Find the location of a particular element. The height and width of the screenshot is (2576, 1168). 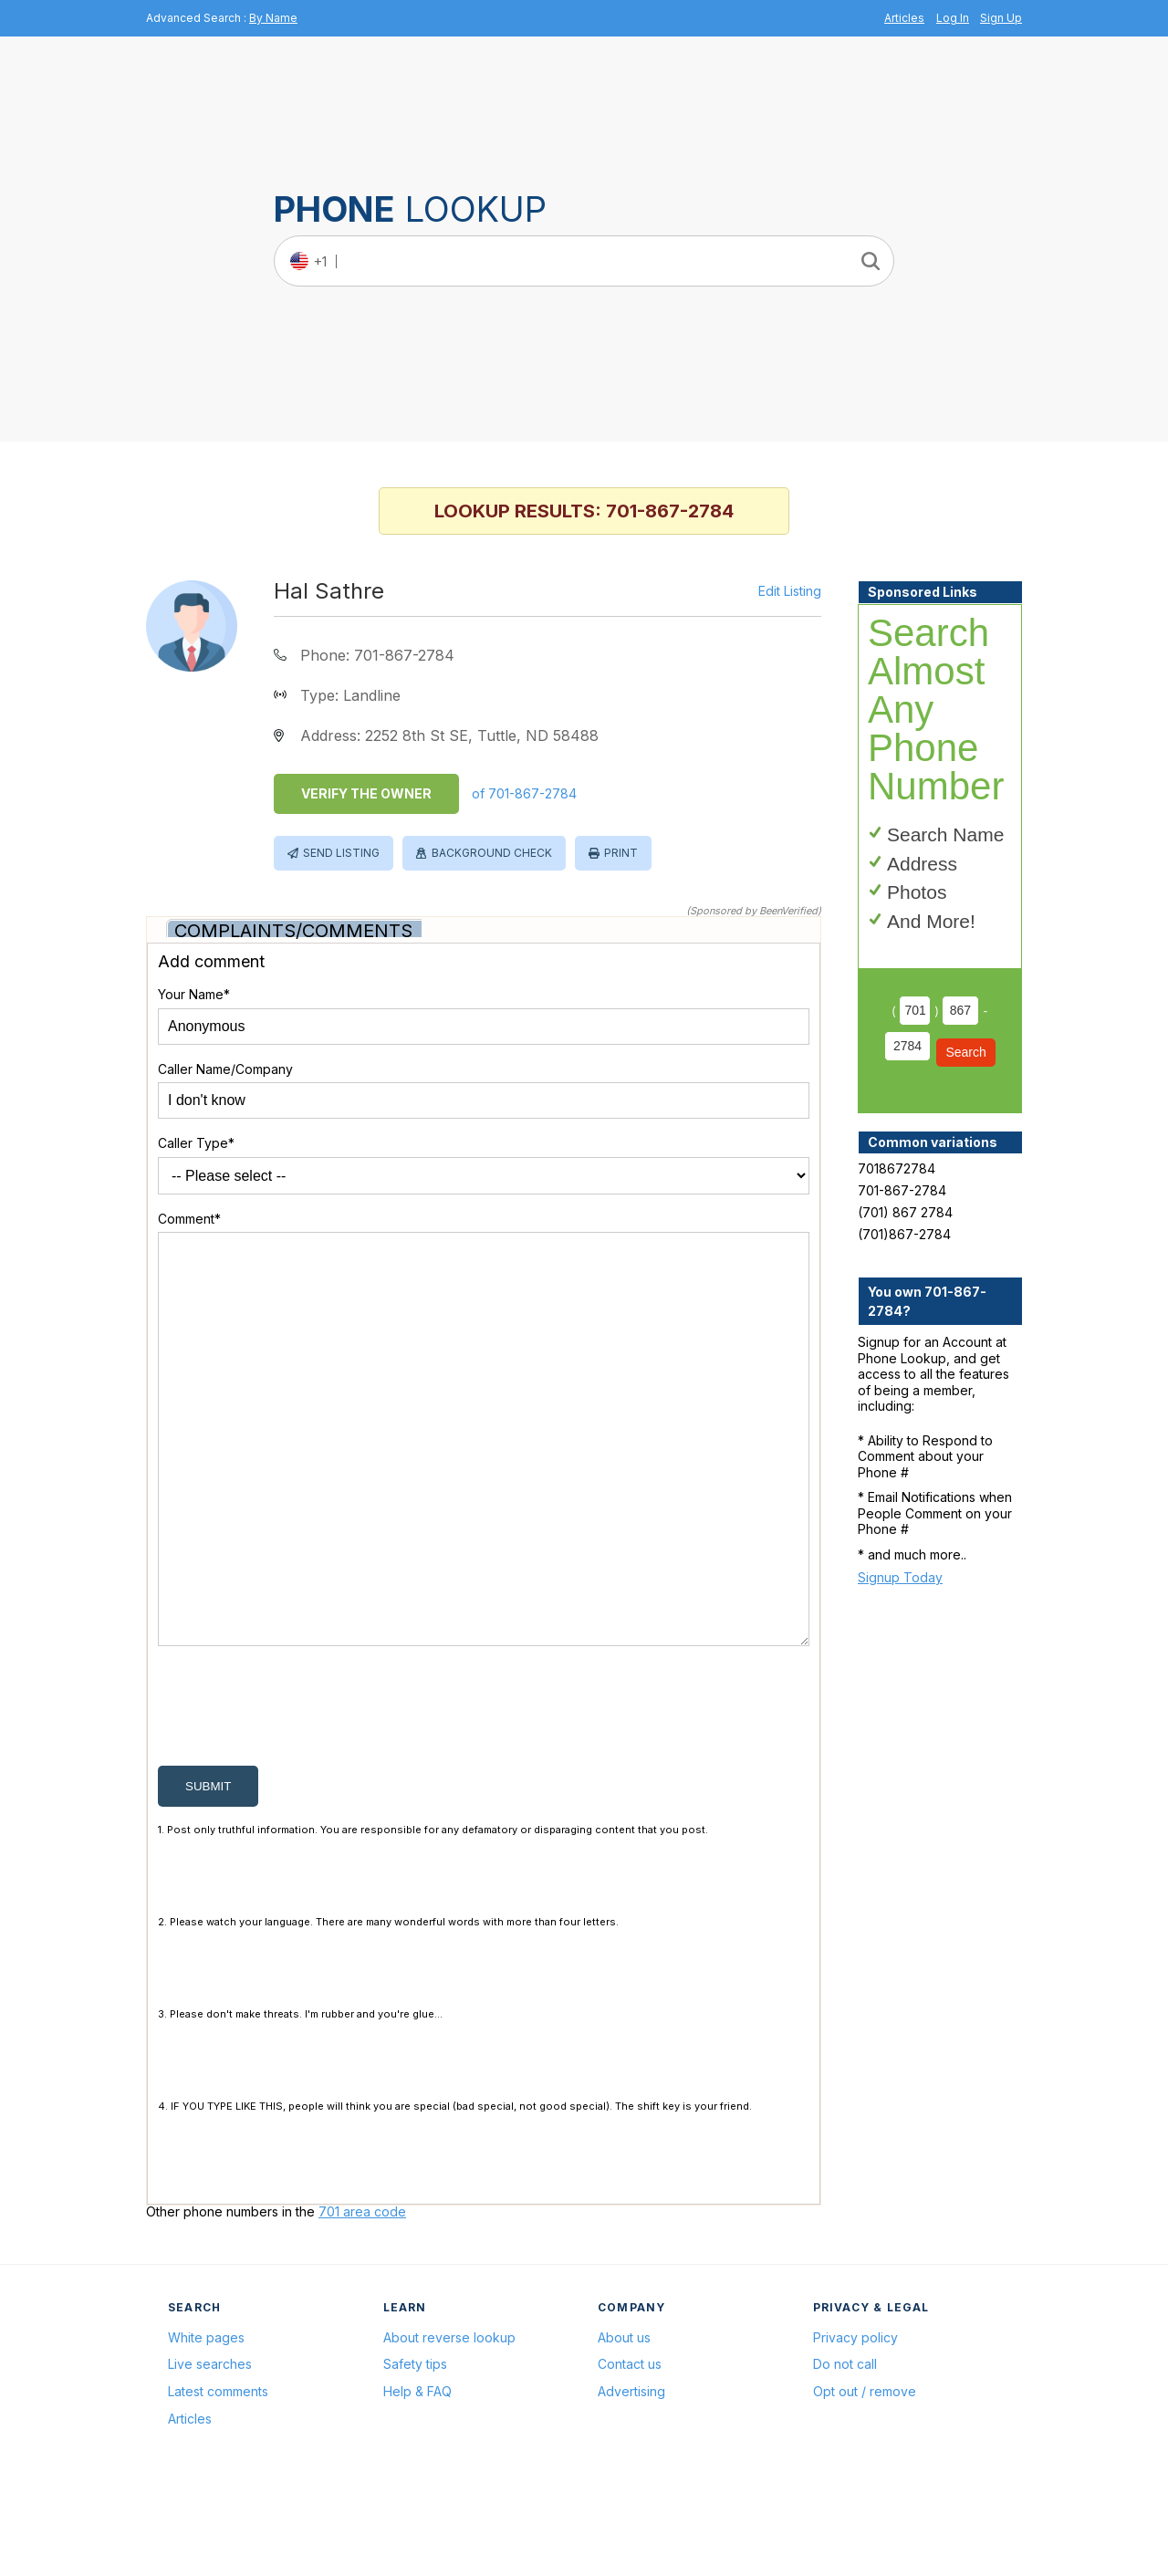

Search is located at coordinates (965, 1052).